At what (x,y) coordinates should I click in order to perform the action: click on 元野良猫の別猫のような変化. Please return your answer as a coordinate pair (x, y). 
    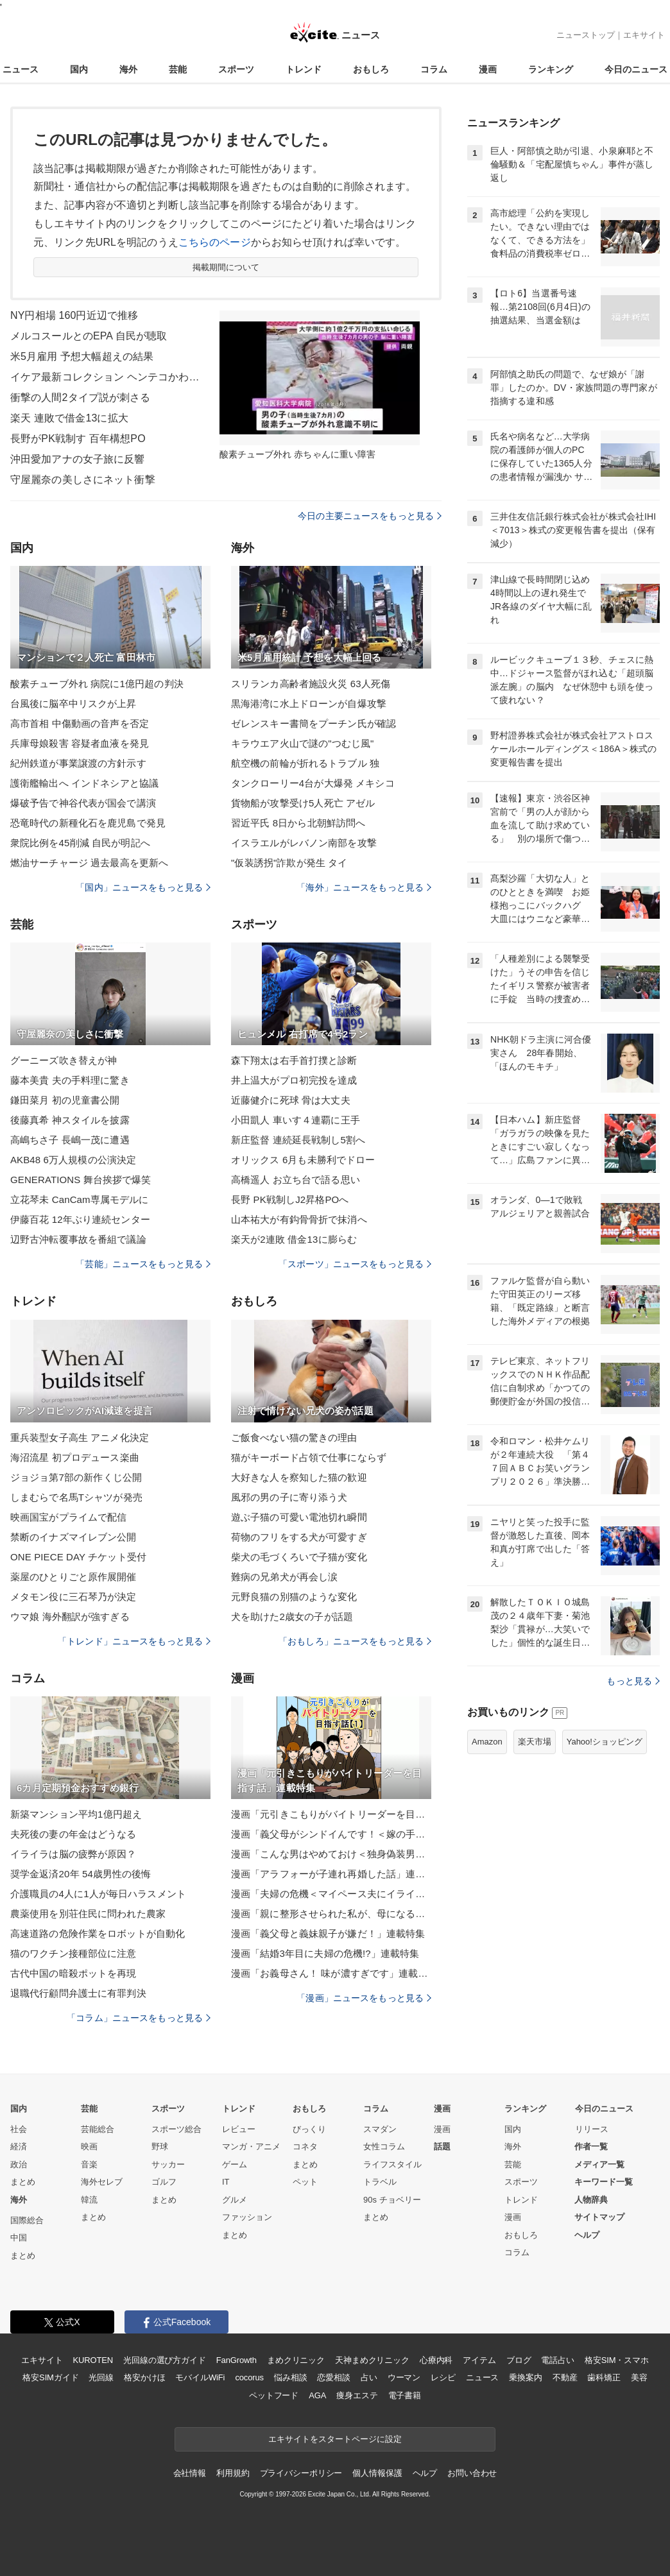
    Looking at the image, I should click on (294, 1596).